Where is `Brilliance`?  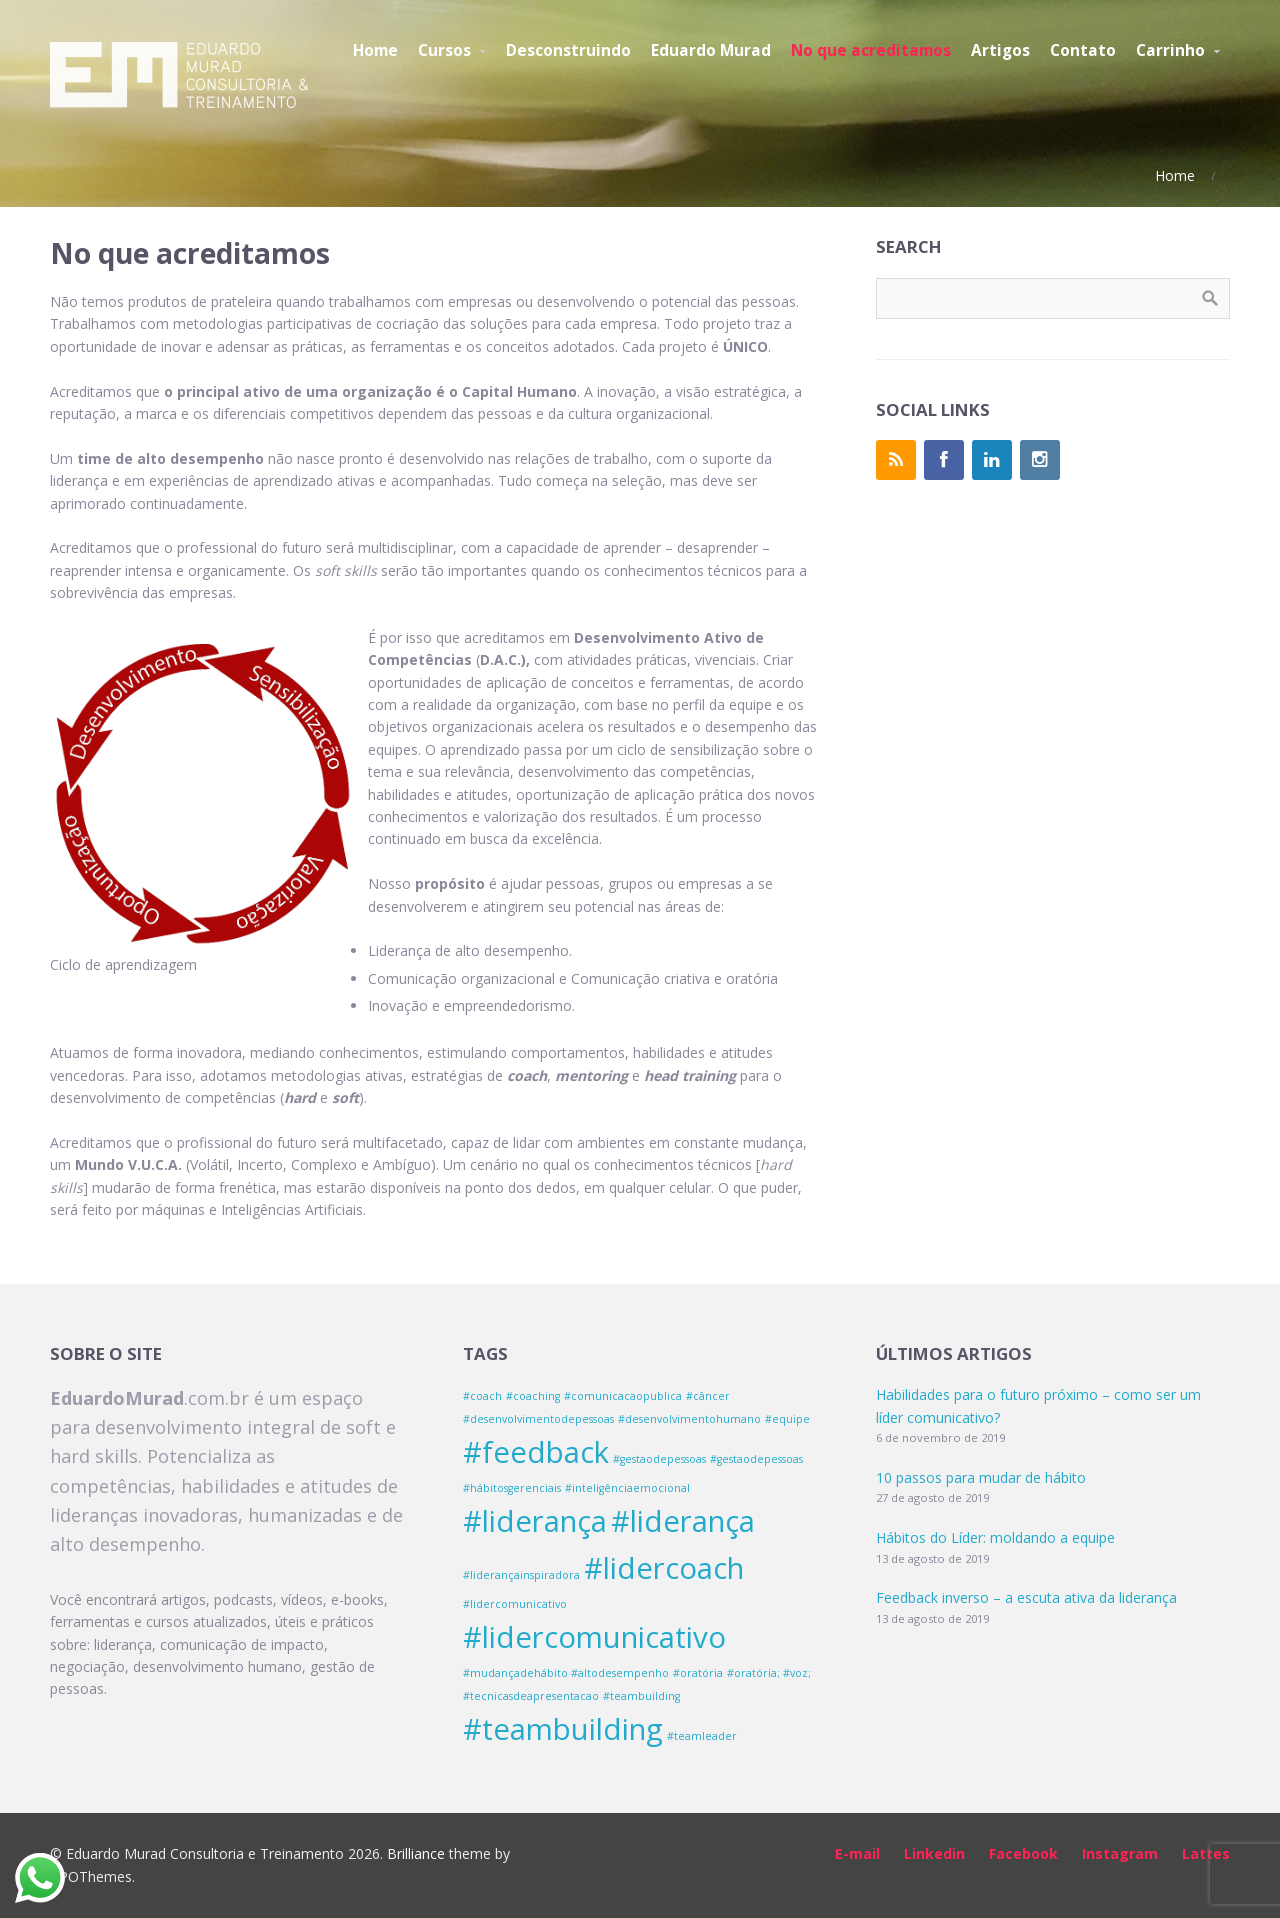 Brilliance is located at coordinates (416, 1853).